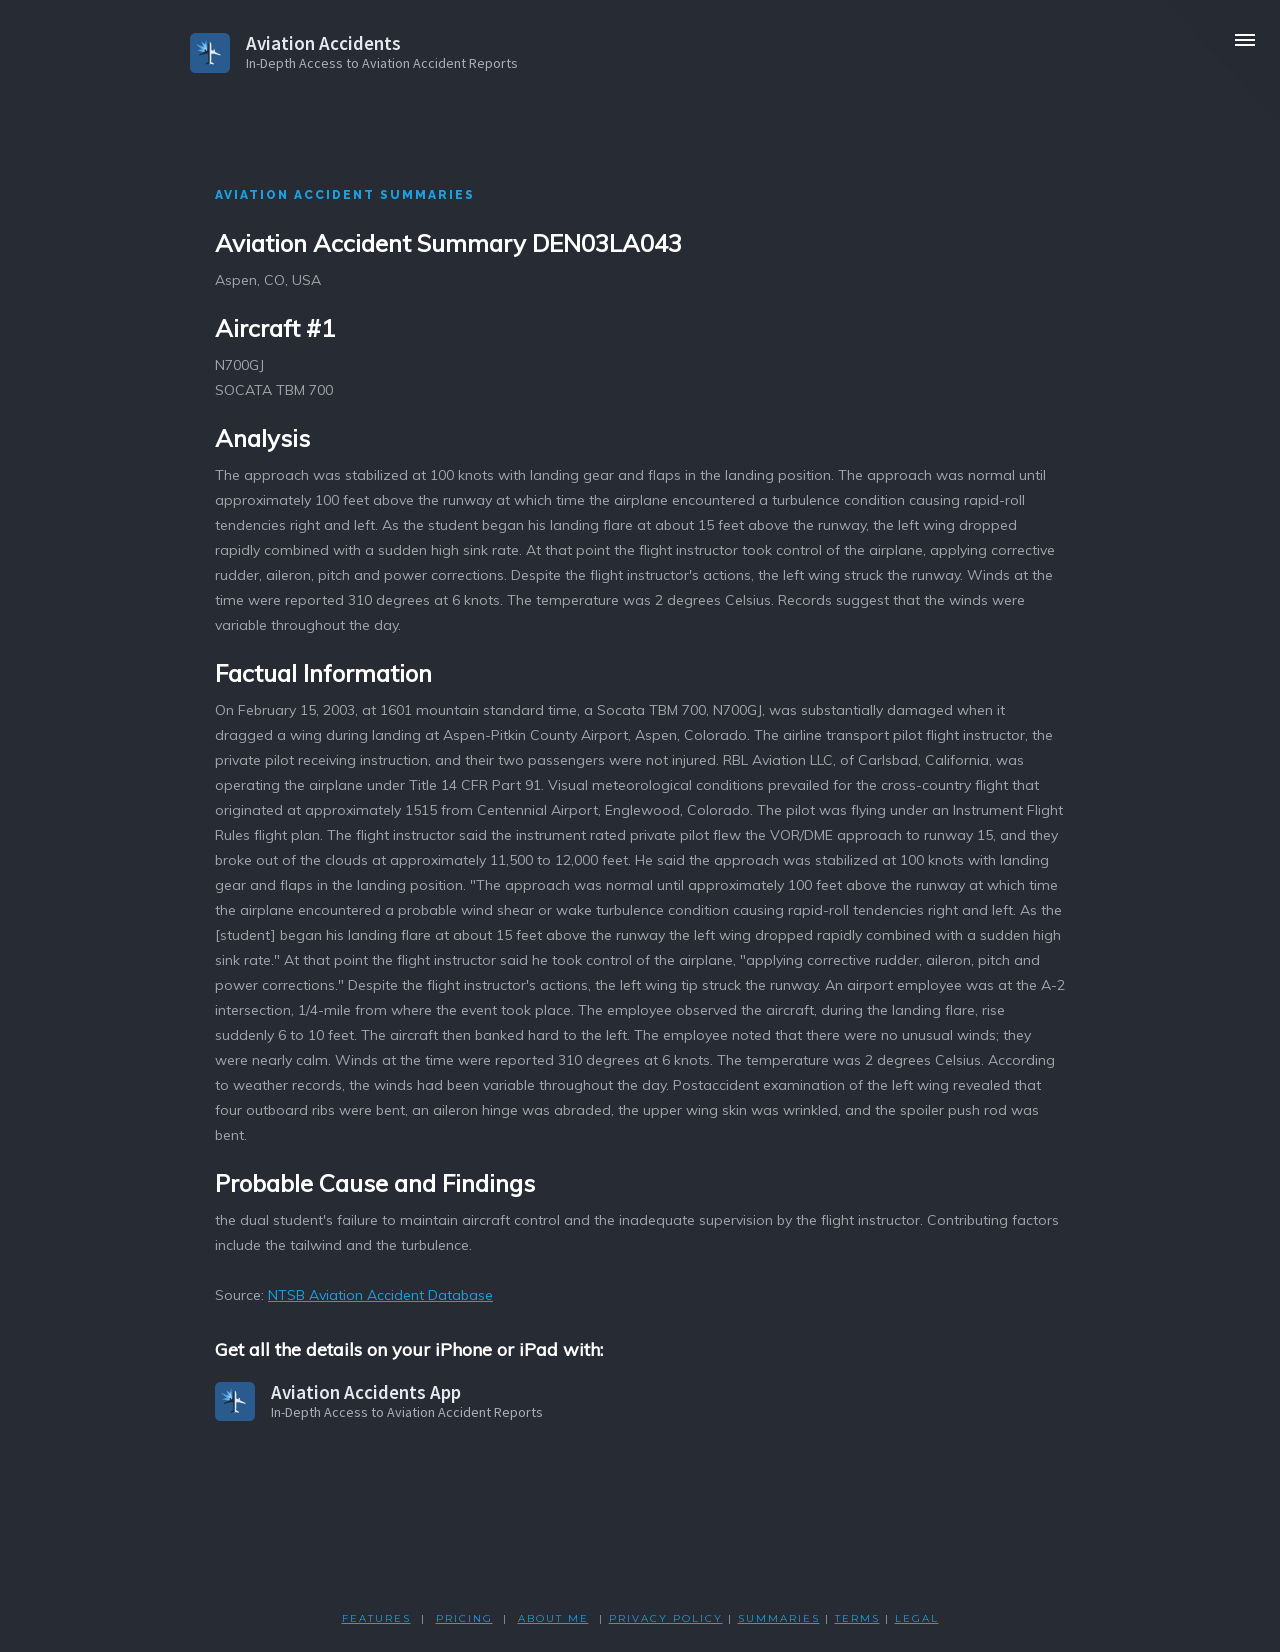  I want to click on SUMMARIES, so click(779, 1618).